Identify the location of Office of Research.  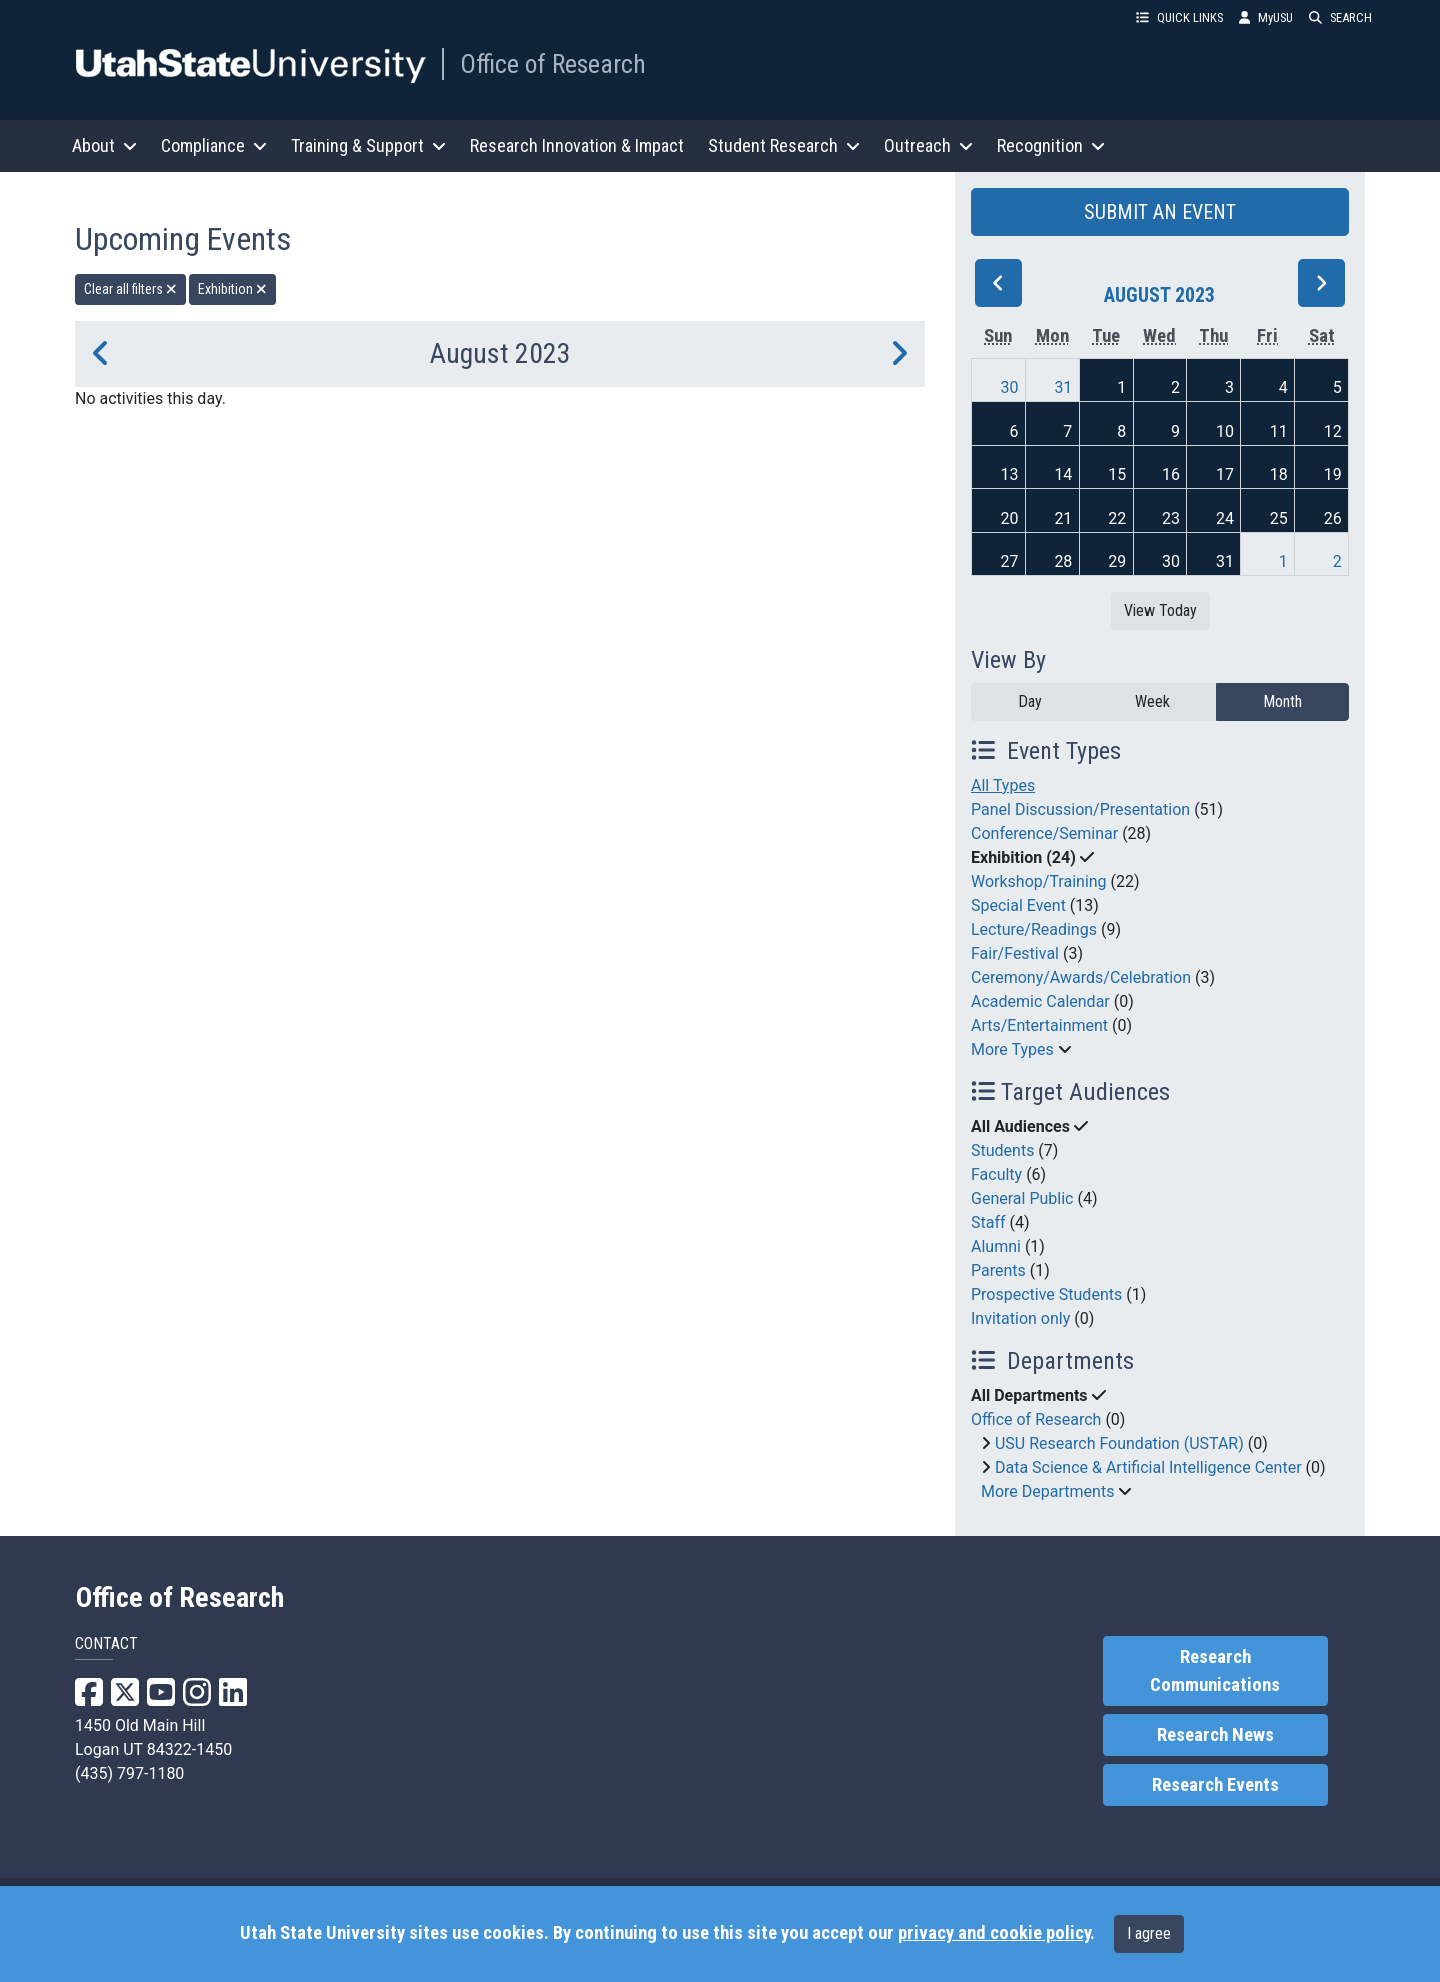
(553, 64).